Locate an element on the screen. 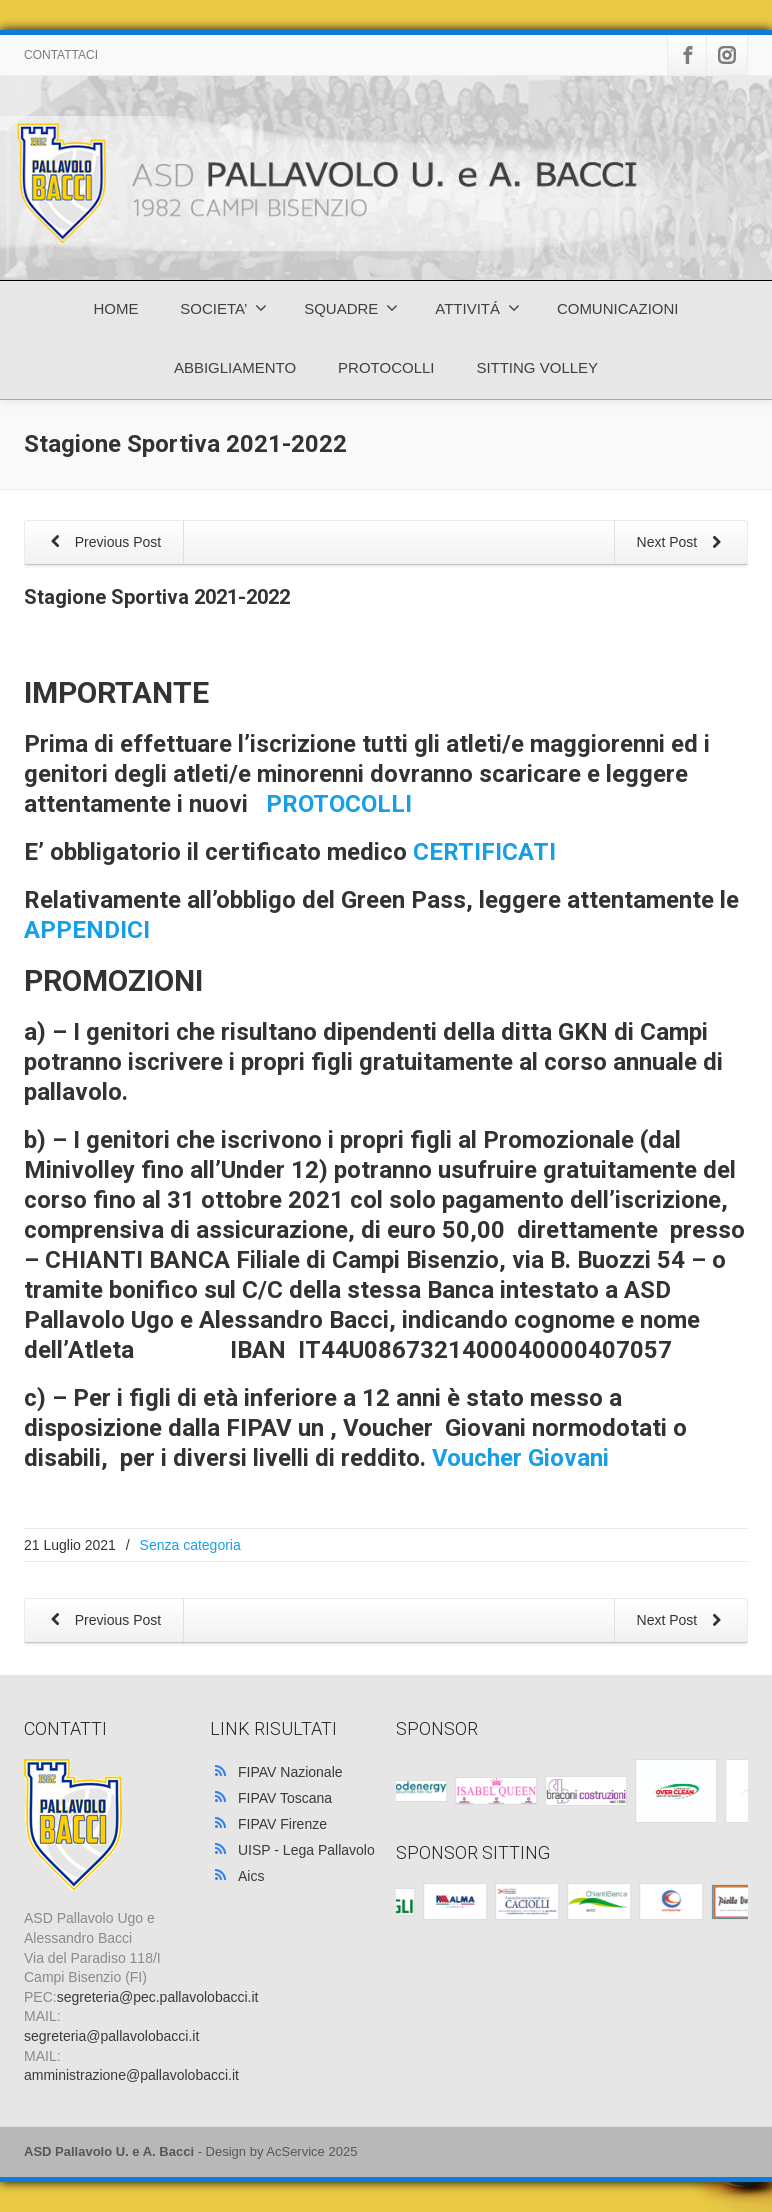 This screenshot has width=772, height=2212. segreteria@pallavolobacci.it is located at coordinates (111, 2036).